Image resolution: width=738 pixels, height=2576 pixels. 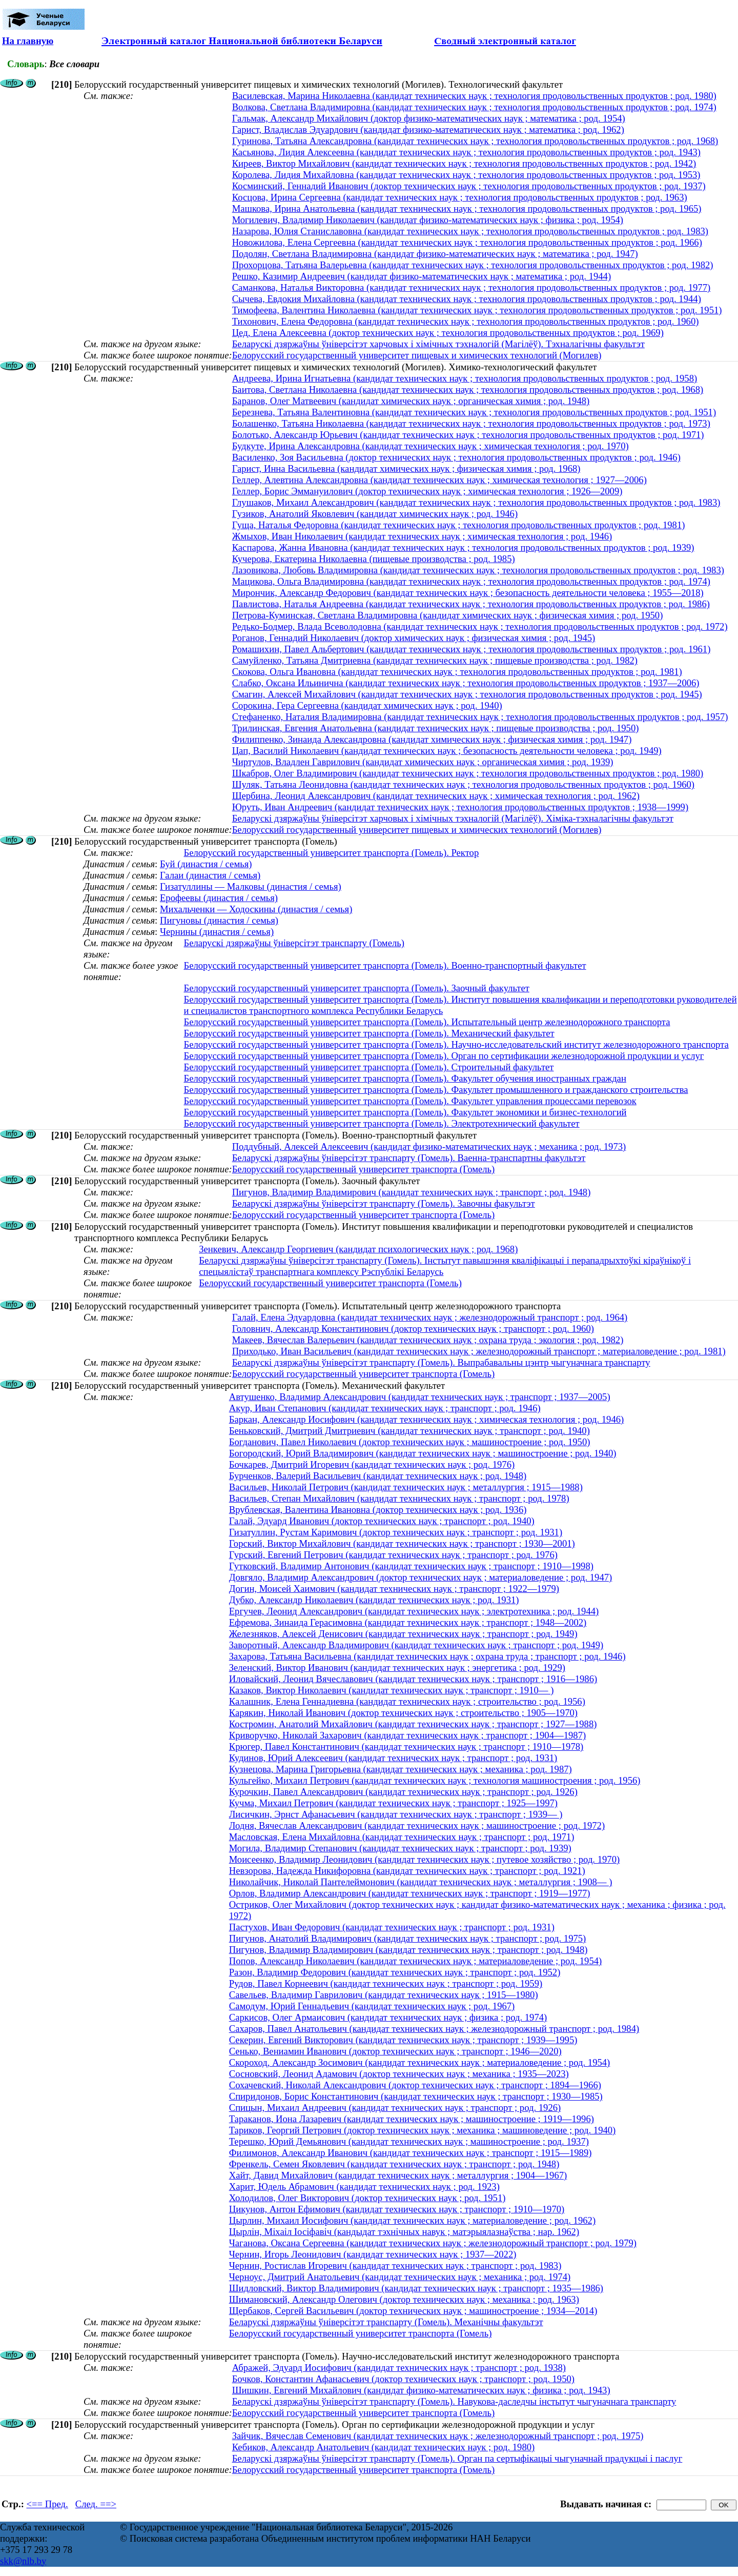 I want to click on Василенко, Зоя Васильевна (доктор технических наук ; технология продовольственных продуктов ; род. 1946), so click(x=456, y=457).